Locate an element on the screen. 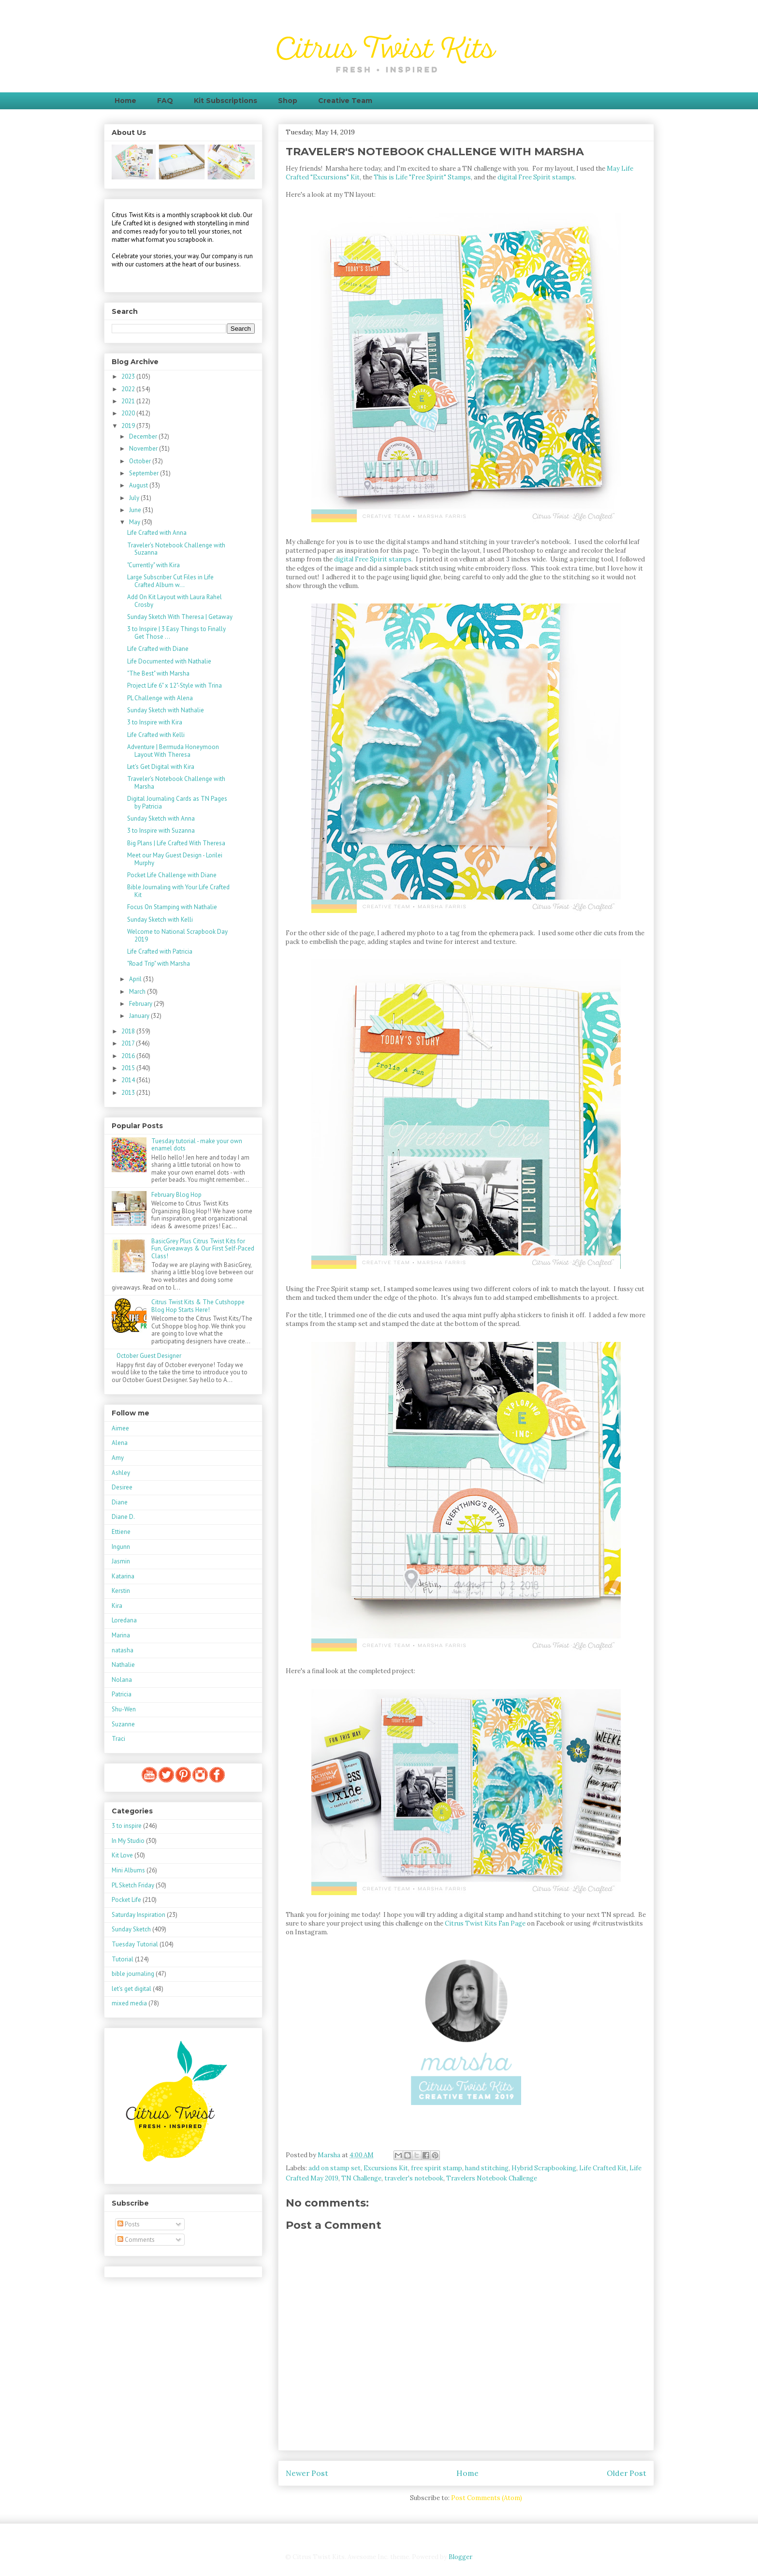  Tuesday Tutorial is located at coordinates (135, 1944).